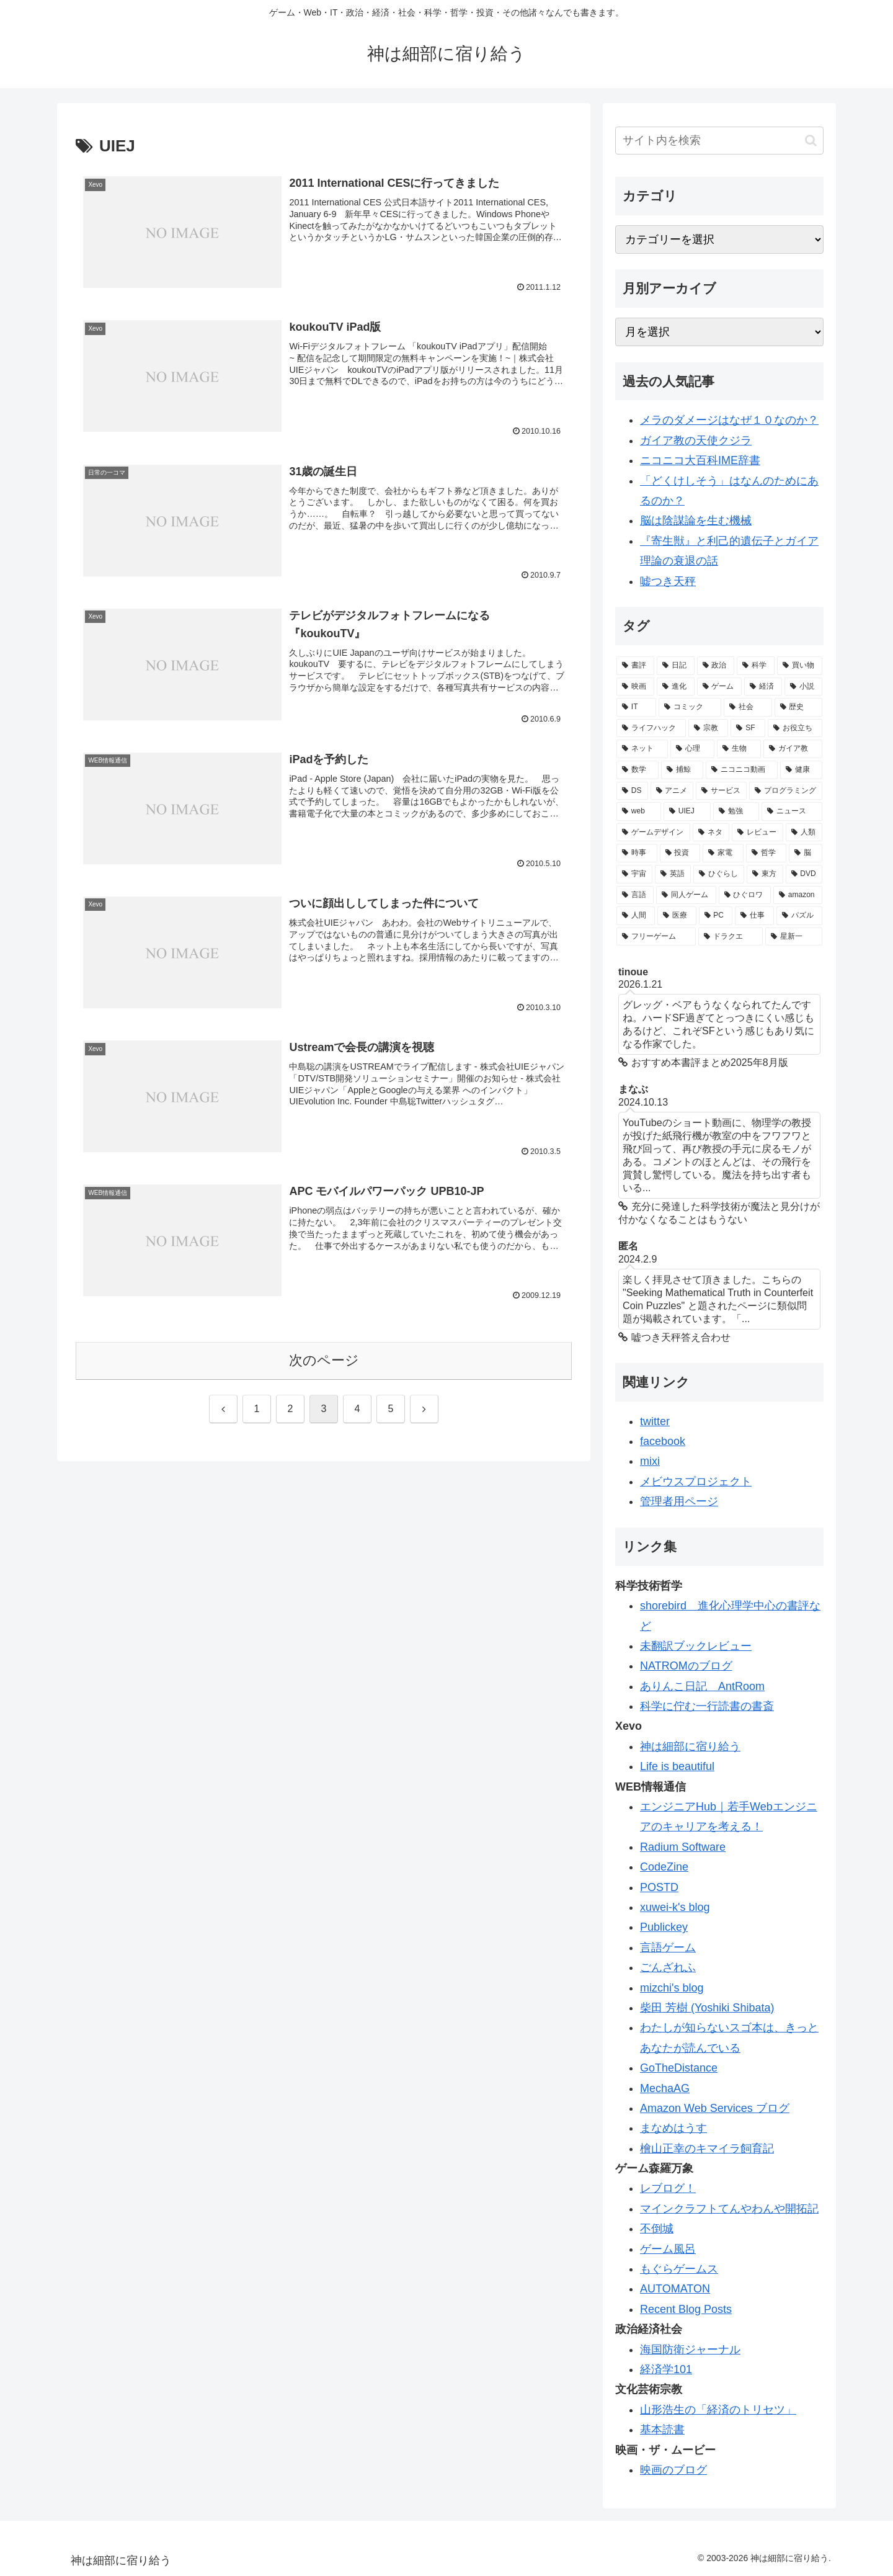 The height and width of the screenshot is (2576, 893). I want to click on [DVD (21個の項目)], so click(804, 874).